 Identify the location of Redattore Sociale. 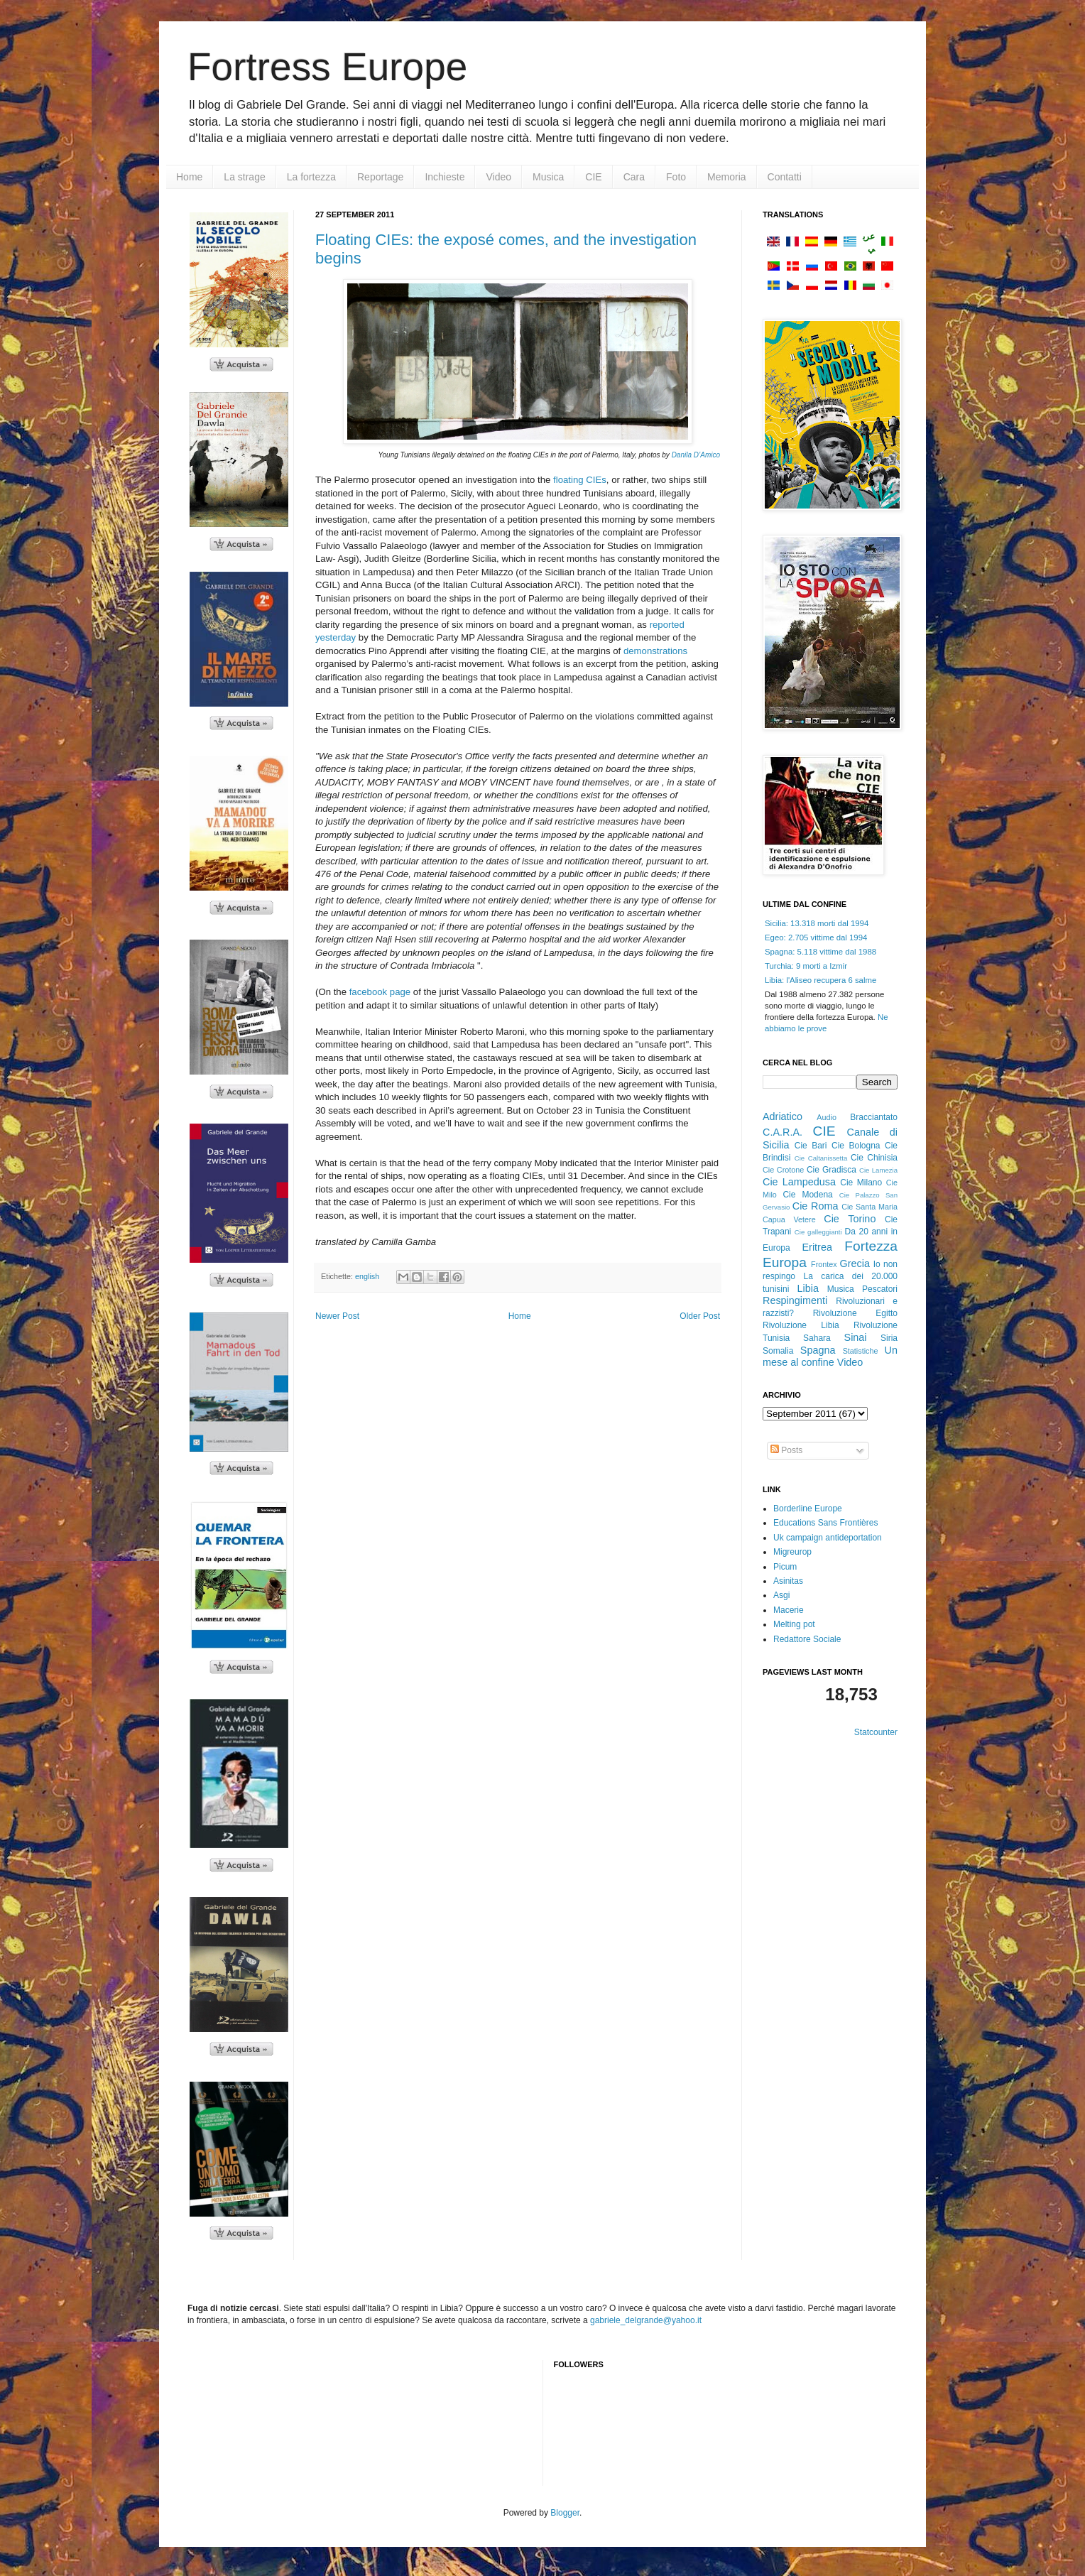
(807, 1639).